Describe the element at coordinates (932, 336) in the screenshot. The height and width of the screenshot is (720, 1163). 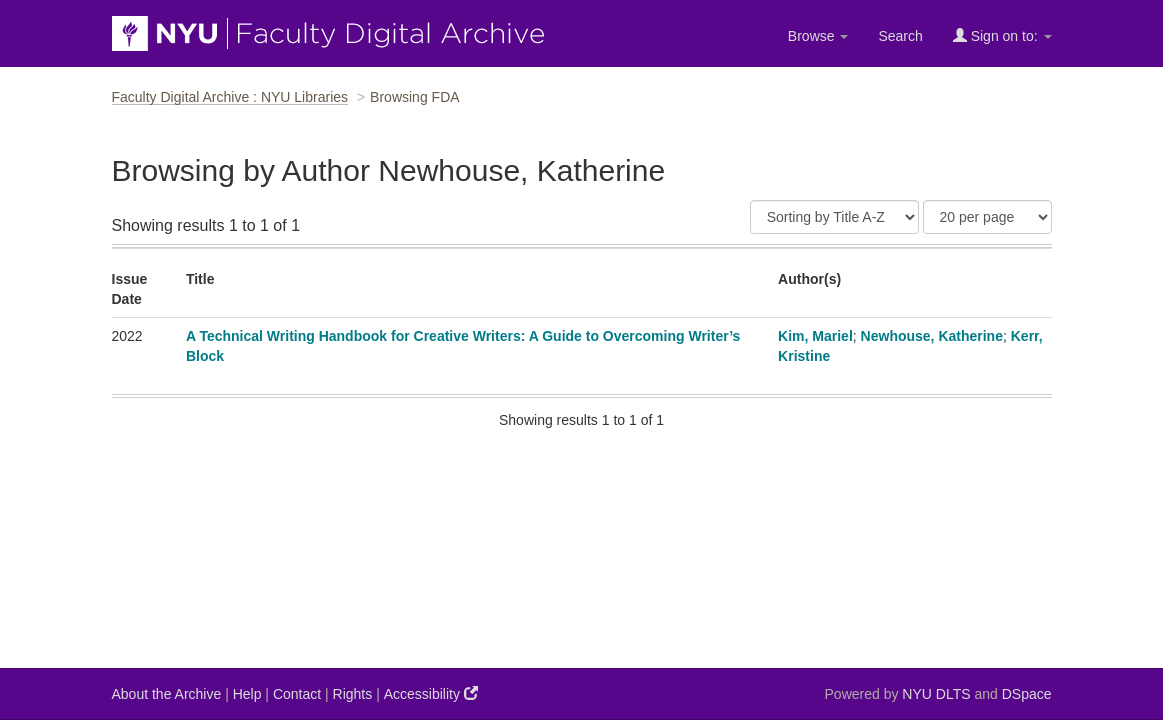
I see `Newhouse, Katherine` at that location.